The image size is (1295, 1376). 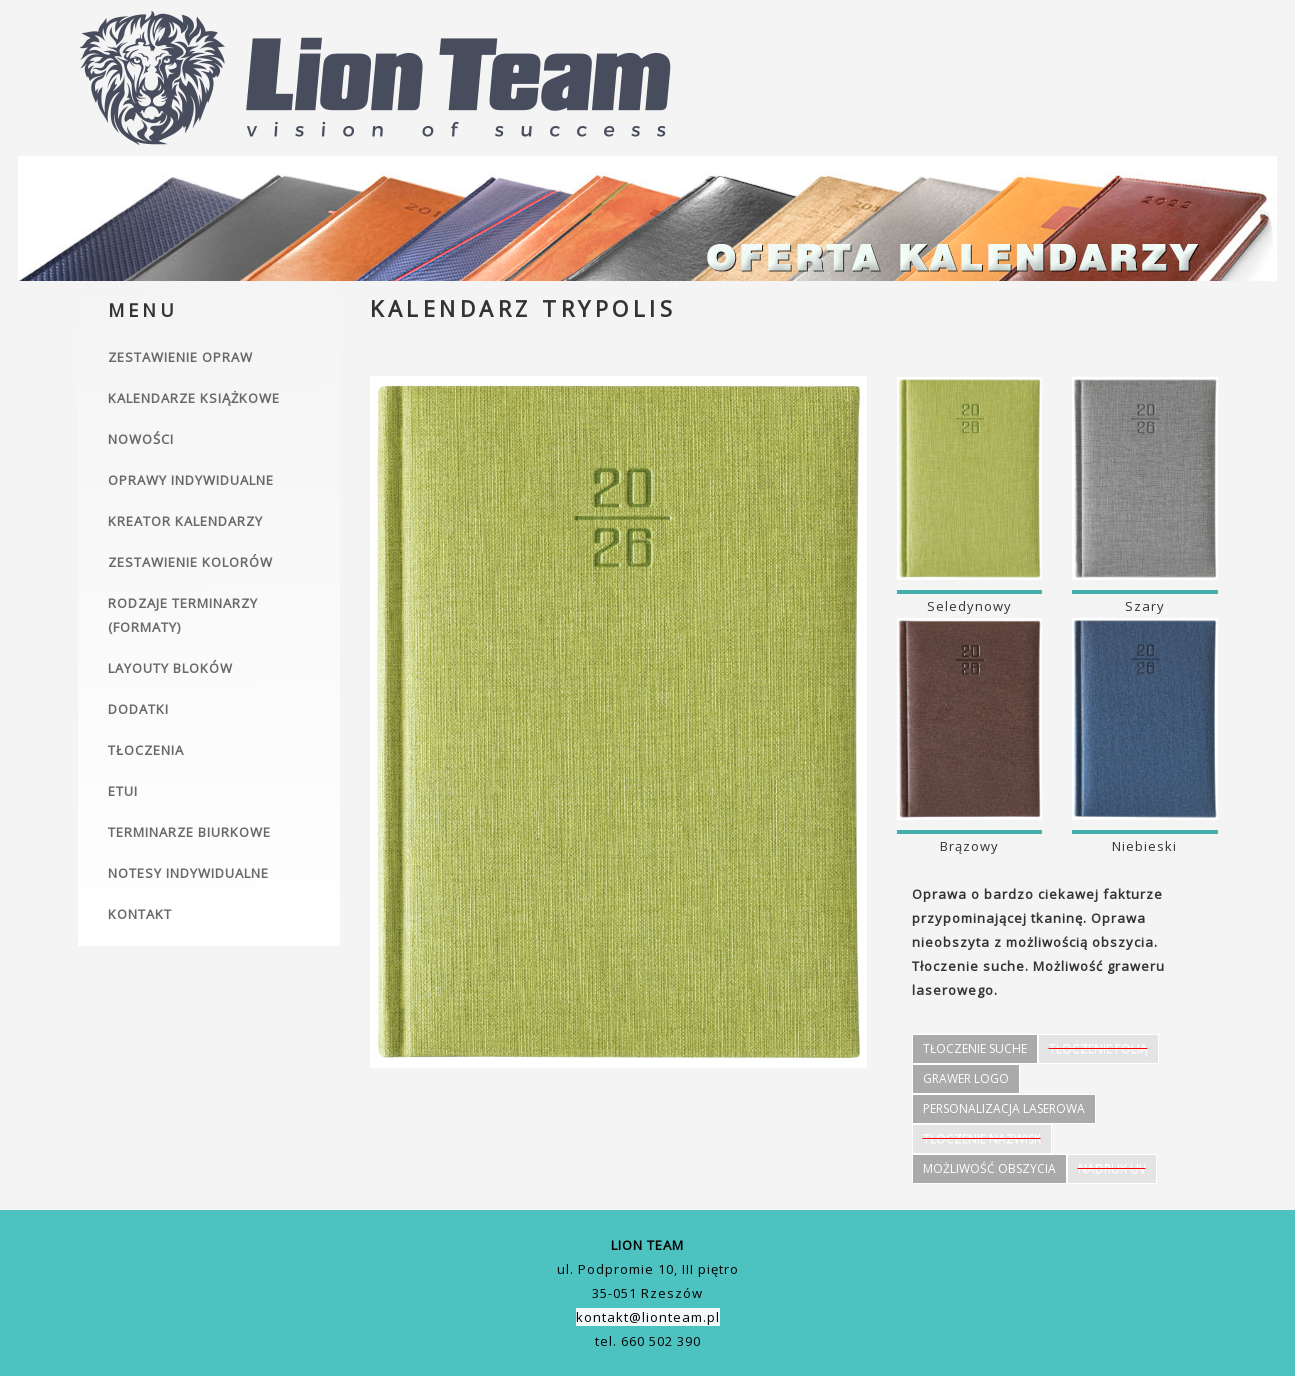 I want to click on Zestawienie kolorów, so click(x=190, y=562).